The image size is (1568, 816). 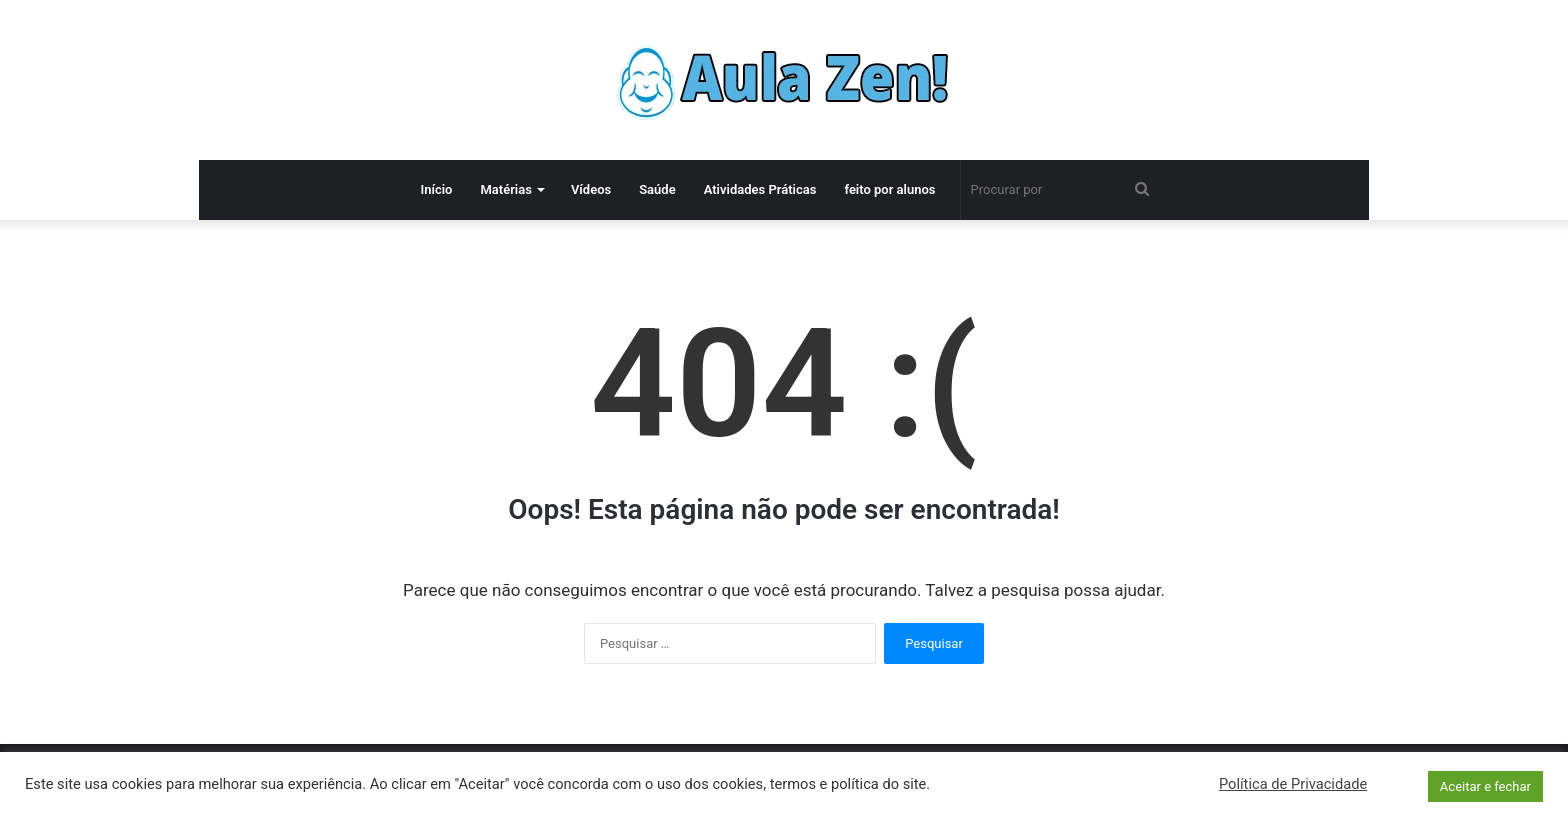 I want to click on Saúde, so click(x=657, y=189).